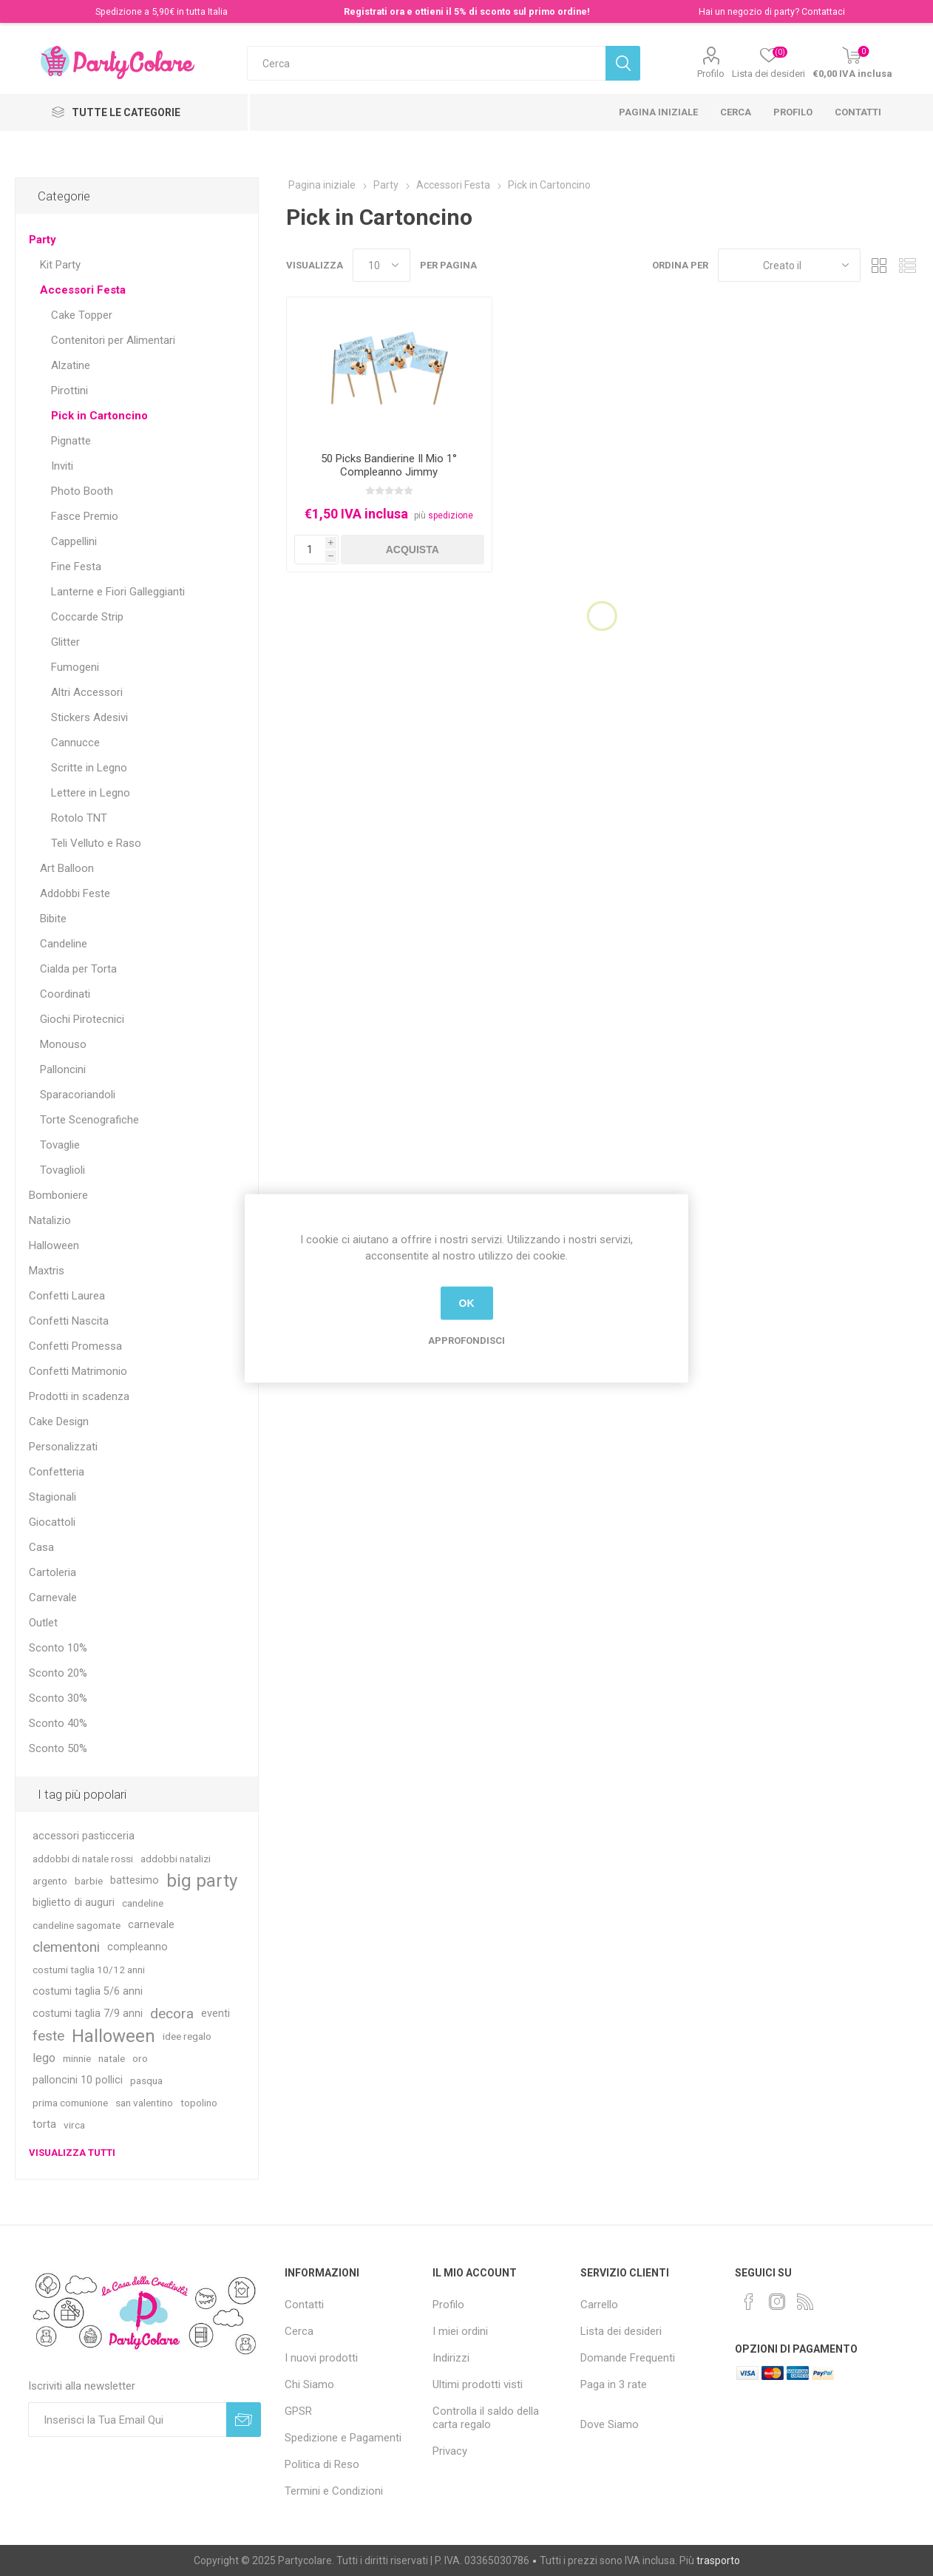 The image size is (933, 2576). Describe the element at coordinates (44, 2124) in the screenshot. I see `torta` at that location.